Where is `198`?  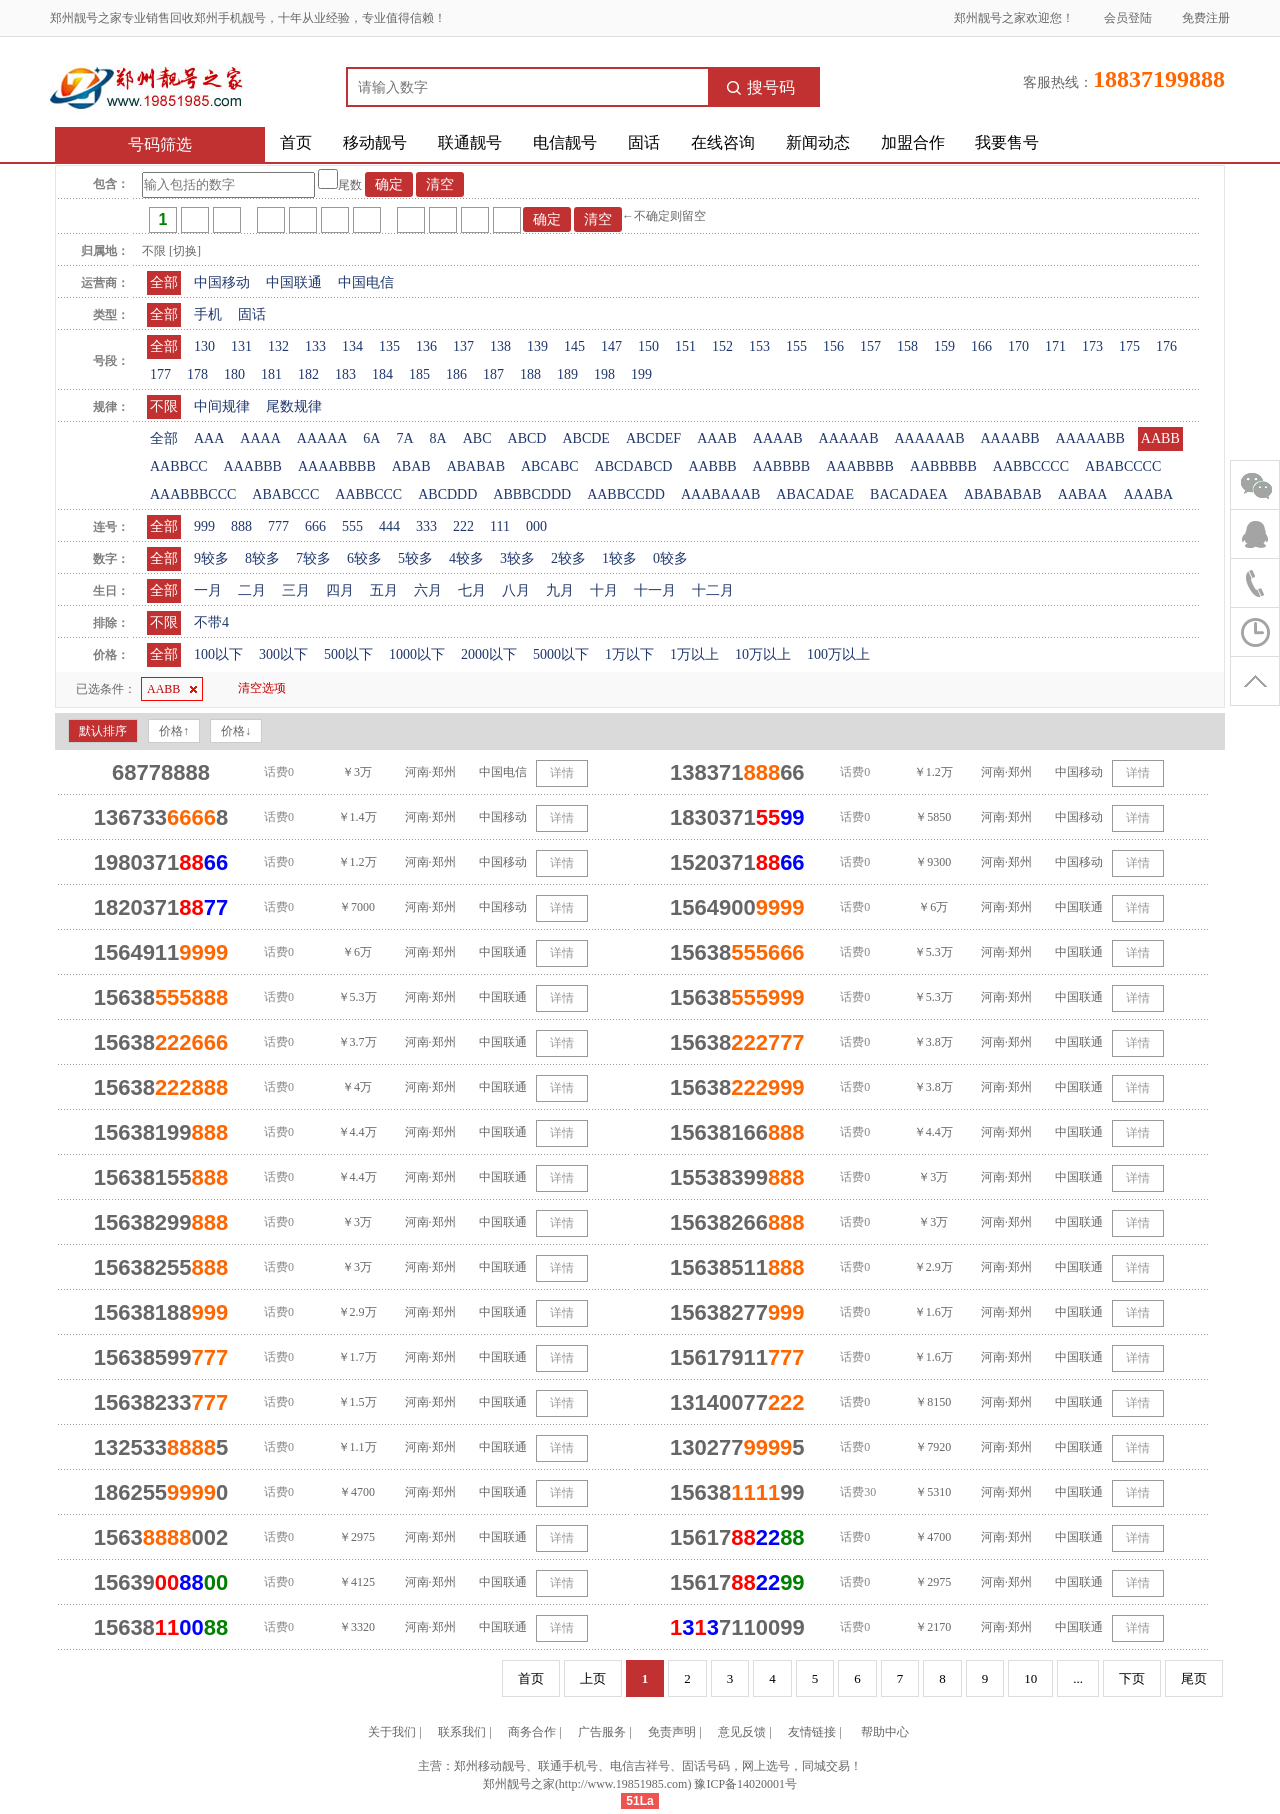
198 is located at coordinates (604, 374).